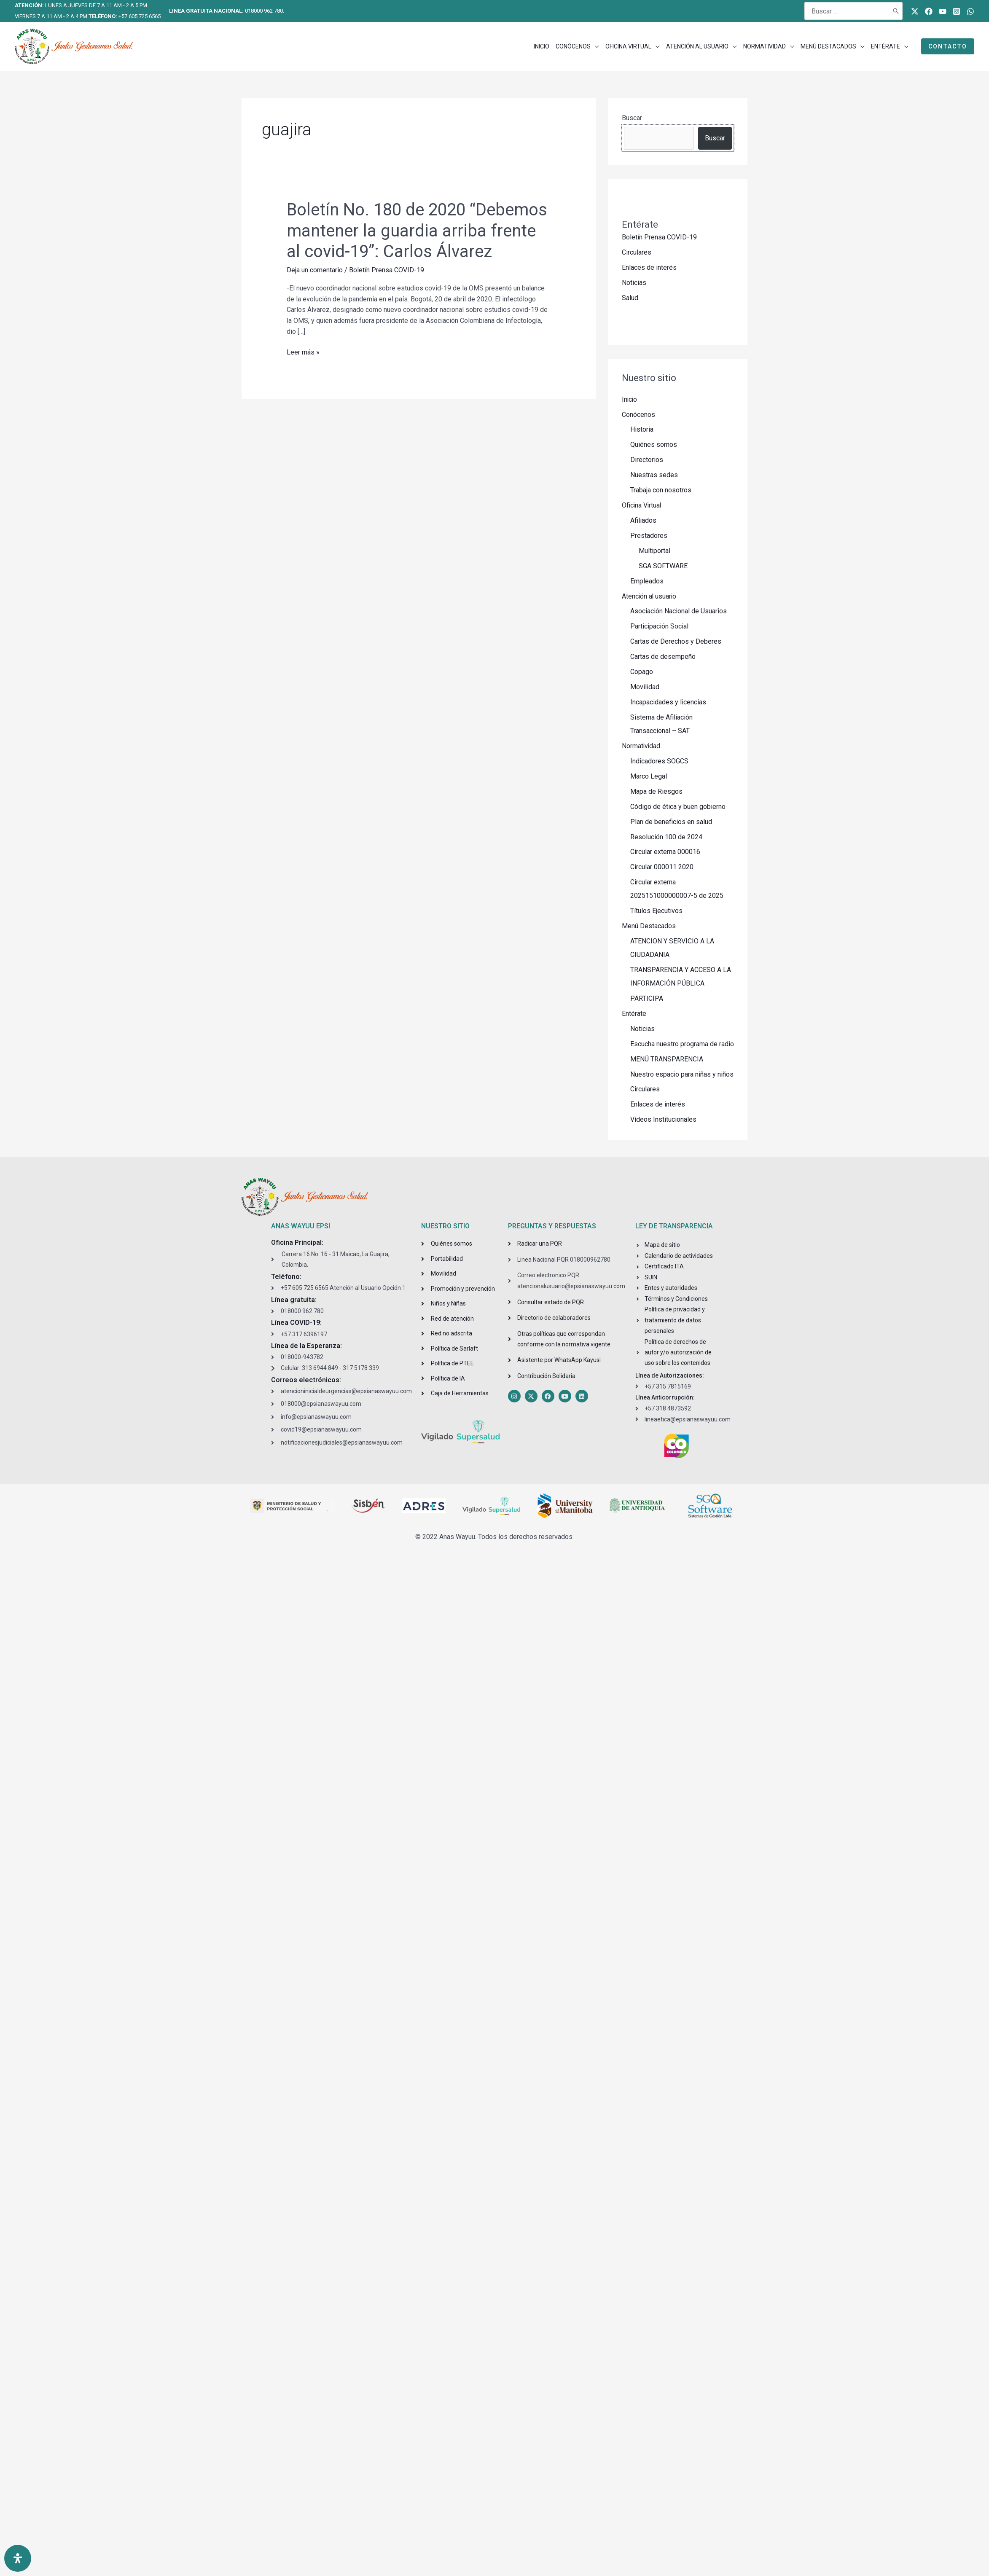 This screenshot has height=2576, width=989. I want to click on Quiénes somos, so click(653, 445).